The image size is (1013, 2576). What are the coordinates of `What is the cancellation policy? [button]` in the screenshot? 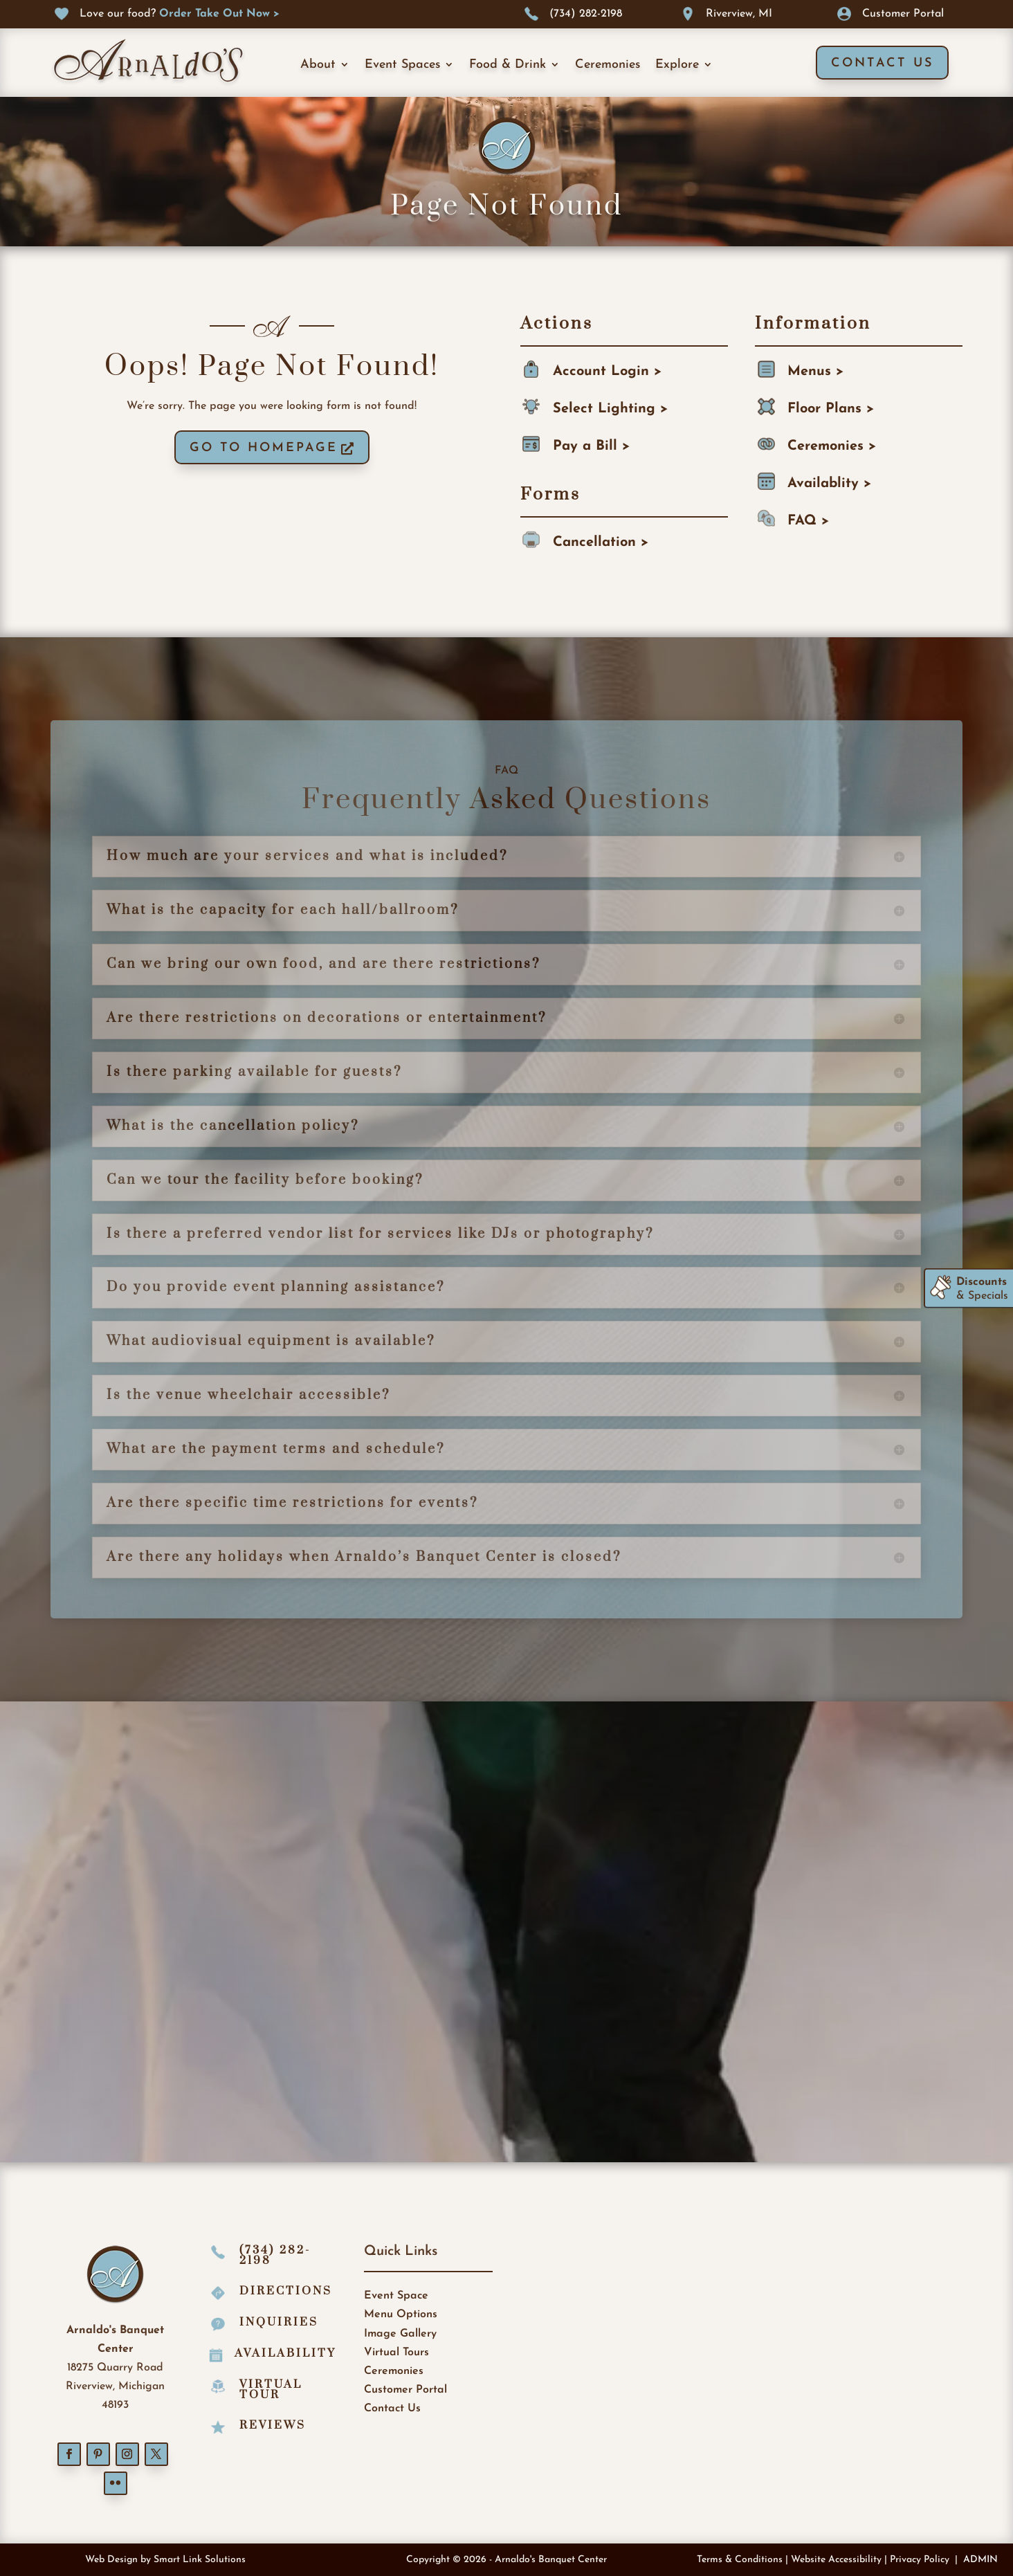 It's located at (233, 1126).